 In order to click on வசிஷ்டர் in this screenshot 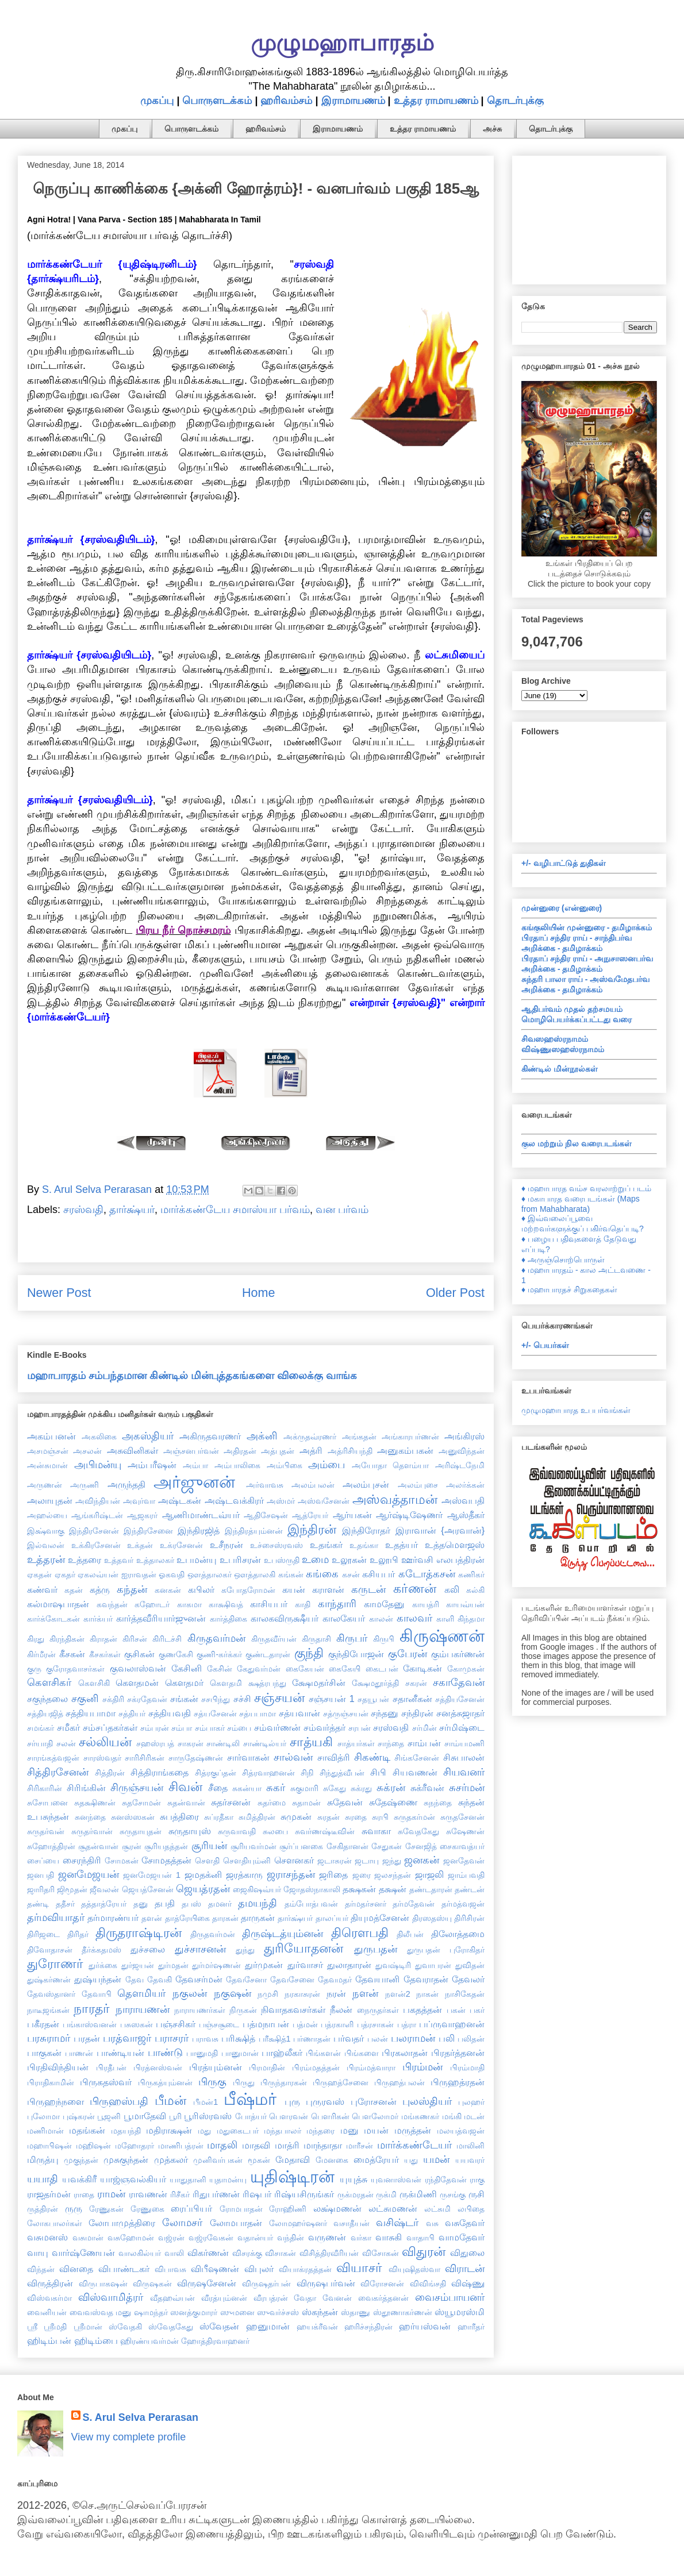, I will do `click(397, 2222)`.